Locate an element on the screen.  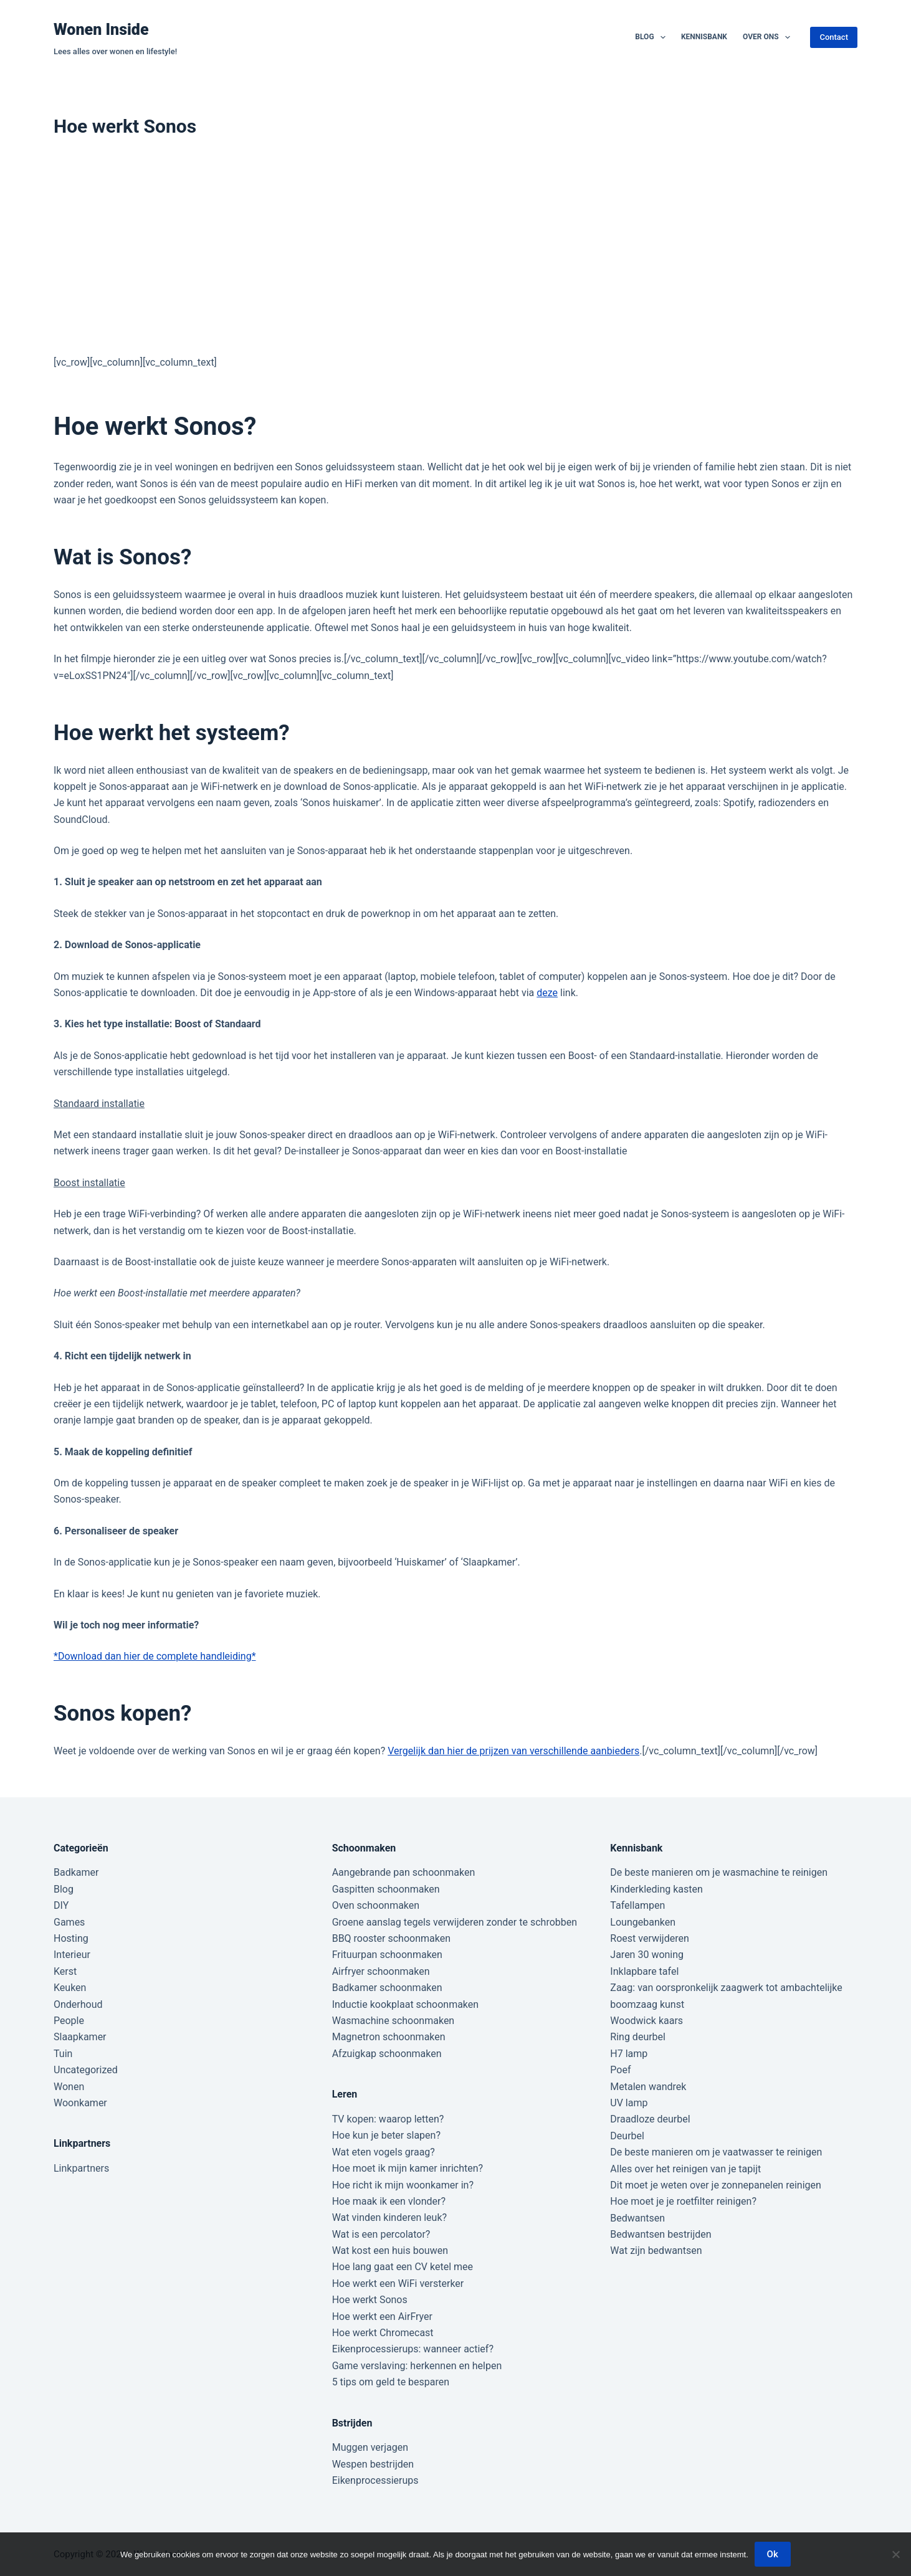
Wat eten vogels graag? is located at coordinates (383, 2152).